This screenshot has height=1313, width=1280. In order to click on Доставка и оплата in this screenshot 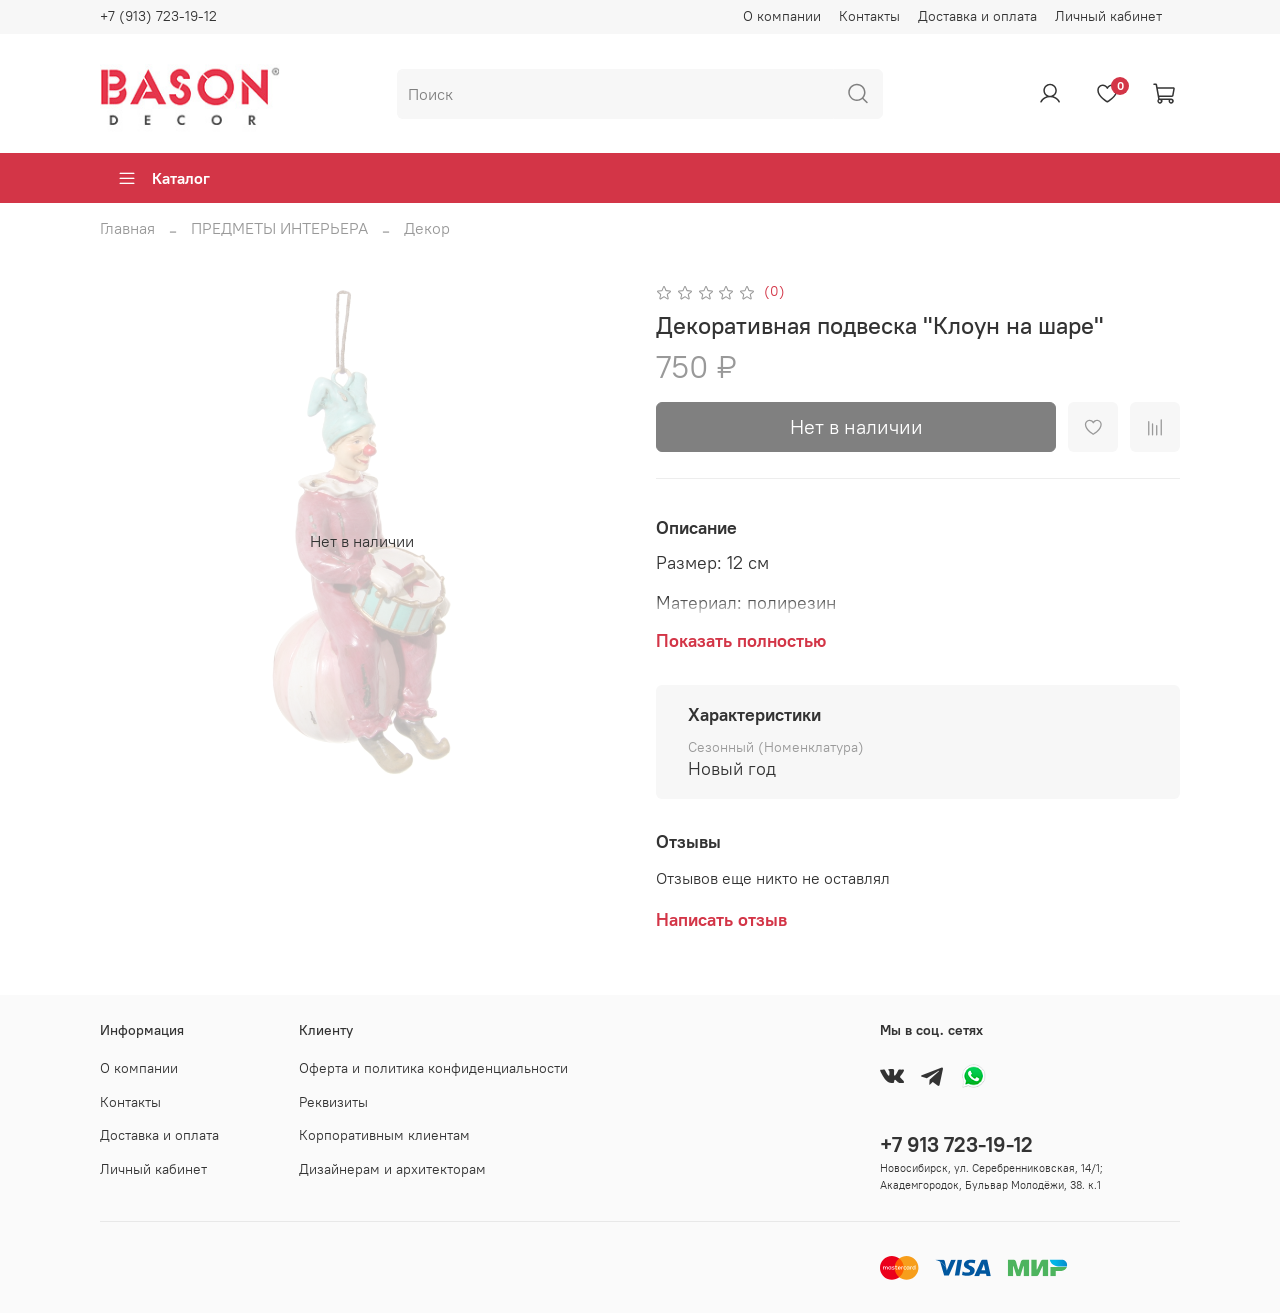, I will do `click(977, 16)`.